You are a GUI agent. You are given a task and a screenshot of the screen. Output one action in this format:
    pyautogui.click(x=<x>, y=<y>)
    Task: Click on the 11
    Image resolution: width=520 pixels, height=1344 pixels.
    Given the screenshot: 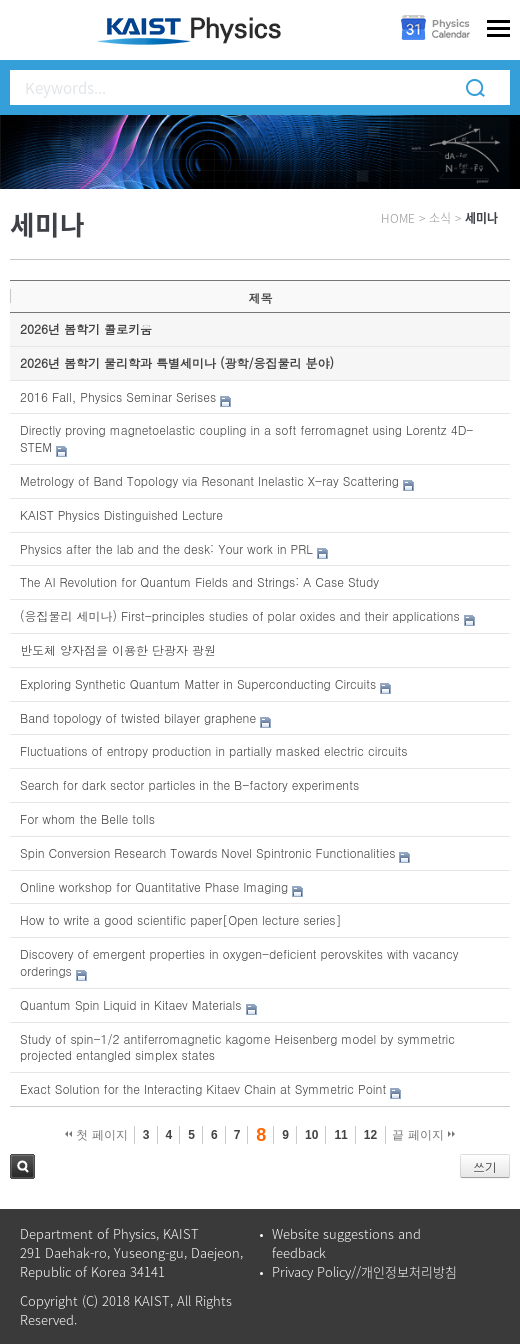 What is the action you would take?
    pyautogui.click(x=340, y=1135)
    